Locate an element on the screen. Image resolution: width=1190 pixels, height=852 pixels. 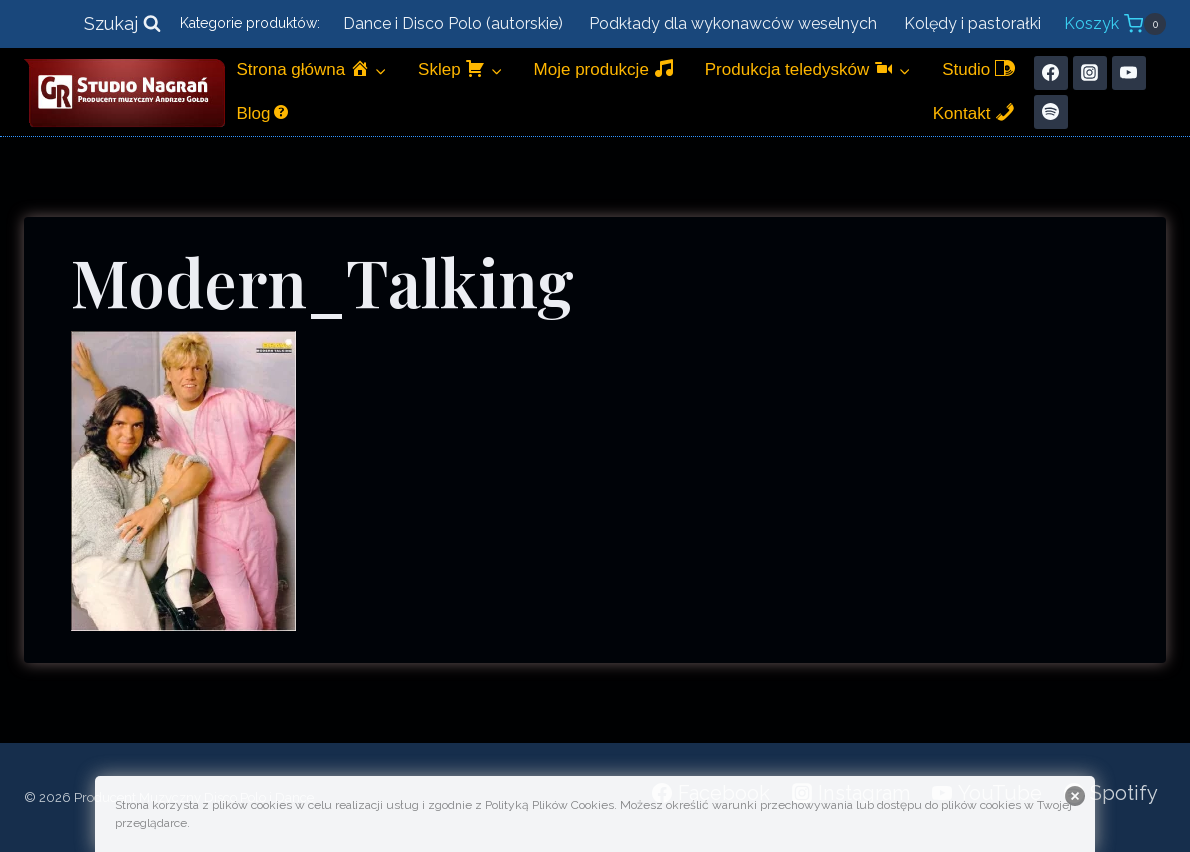
Kolędy i pastorałki is located at coordinates (972, 23).